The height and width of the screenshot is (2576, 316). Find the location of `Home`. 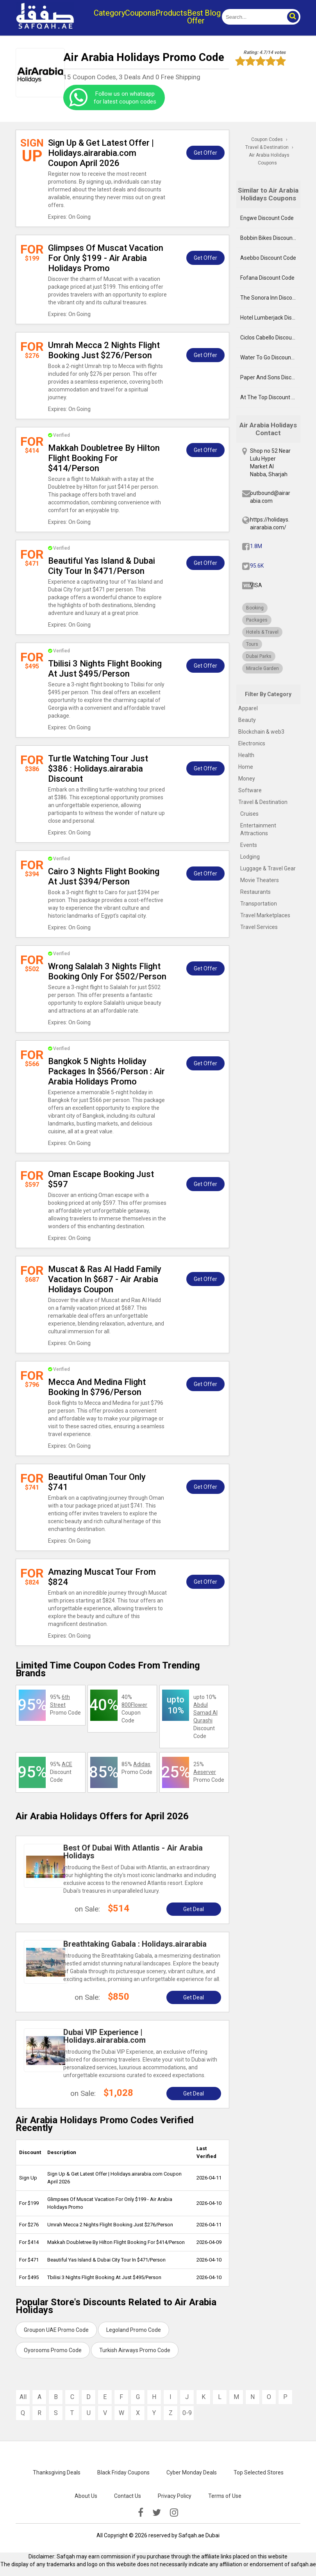

Home is located at coordinates (245, 767).